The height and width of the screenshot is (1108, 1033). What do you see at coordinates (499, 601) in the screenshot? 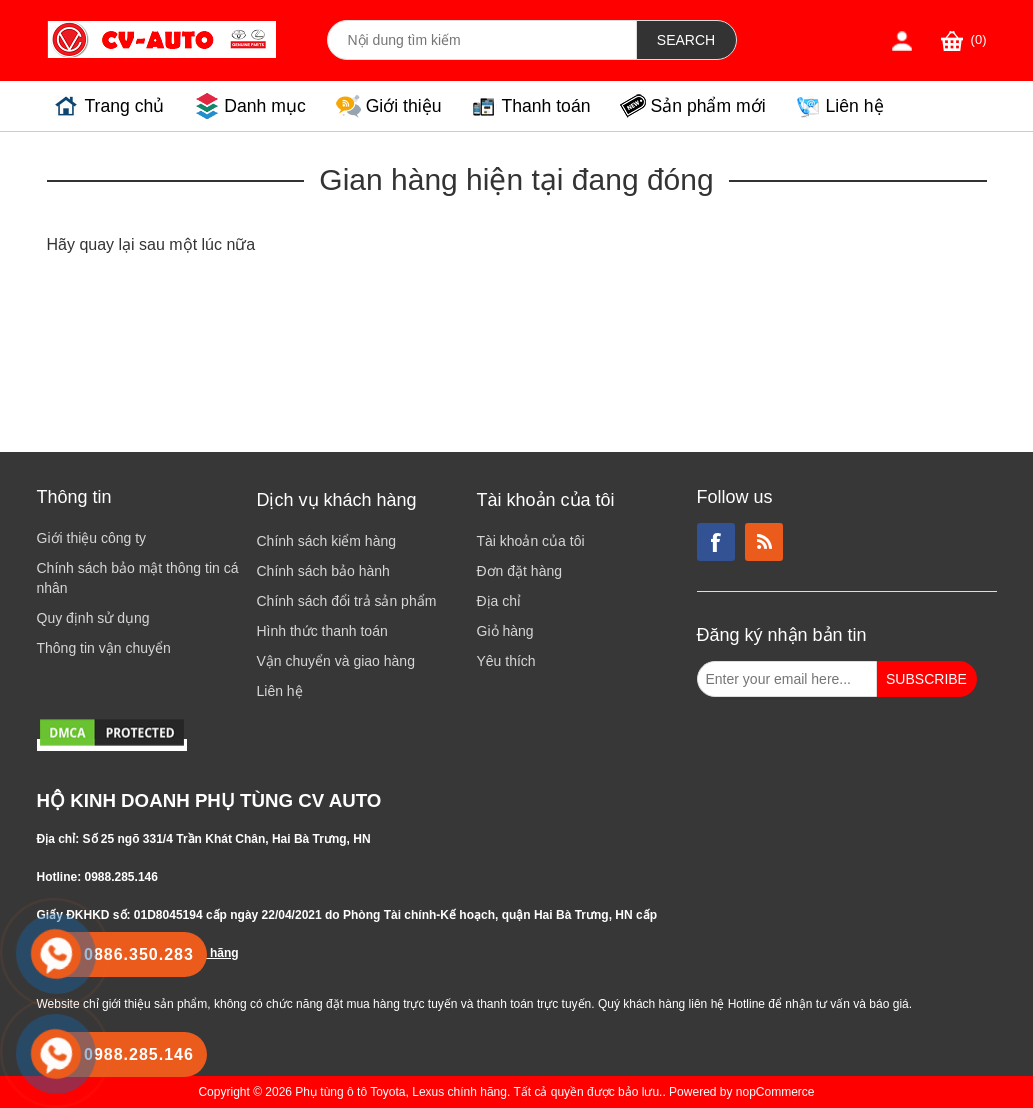
I see `Địa chỉ` at bounding box center [499, 601].